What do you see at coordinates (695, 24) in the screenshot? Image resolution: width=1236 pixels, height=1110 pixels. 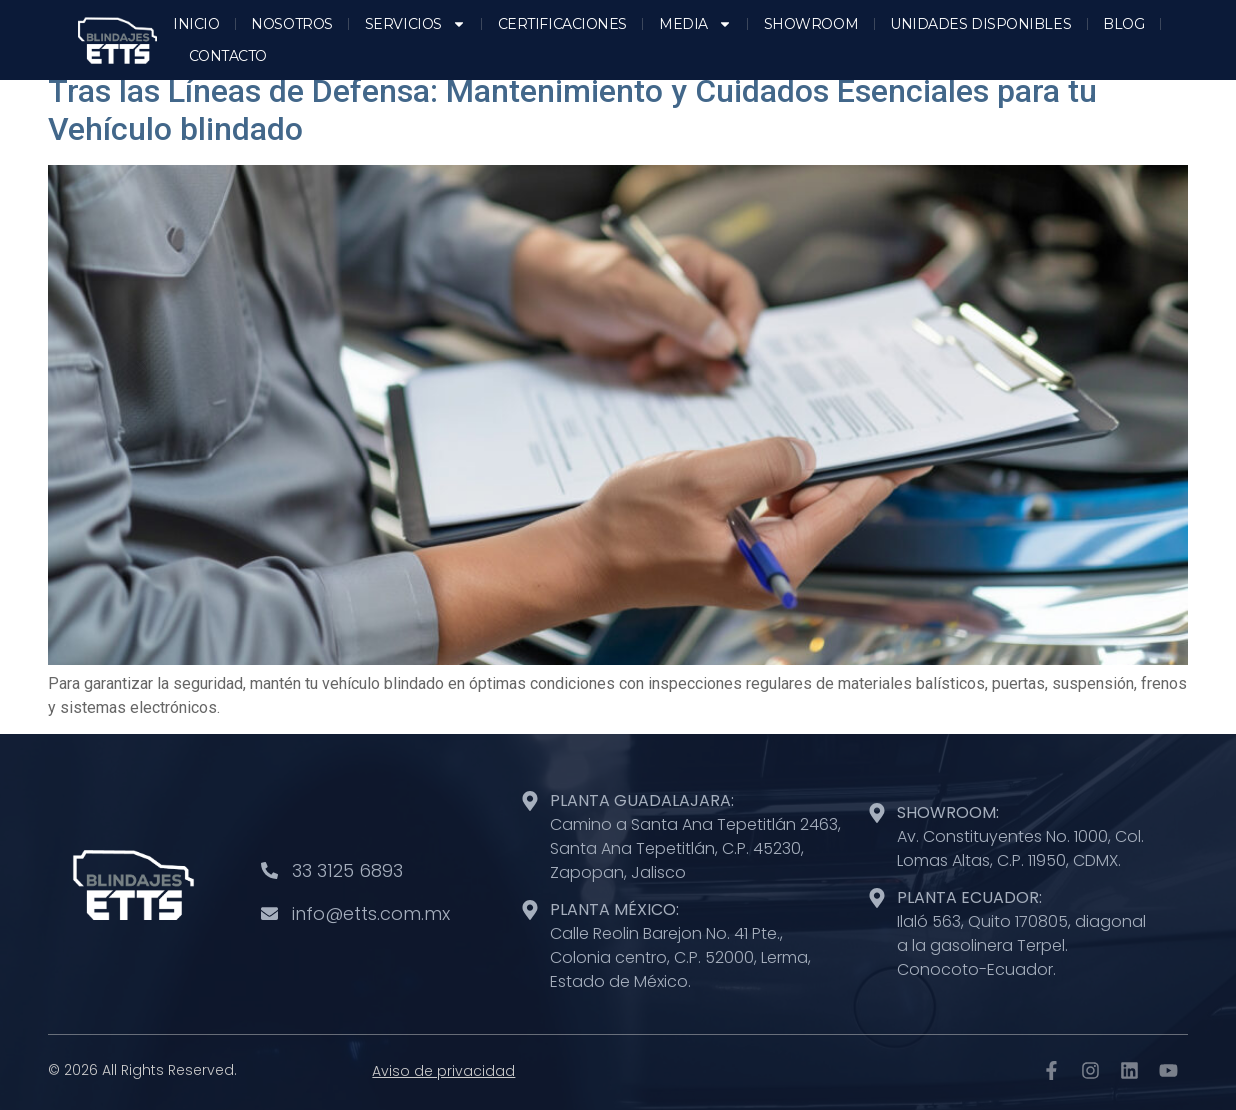 I see `MEDIA` at bounding box center [695, 24].